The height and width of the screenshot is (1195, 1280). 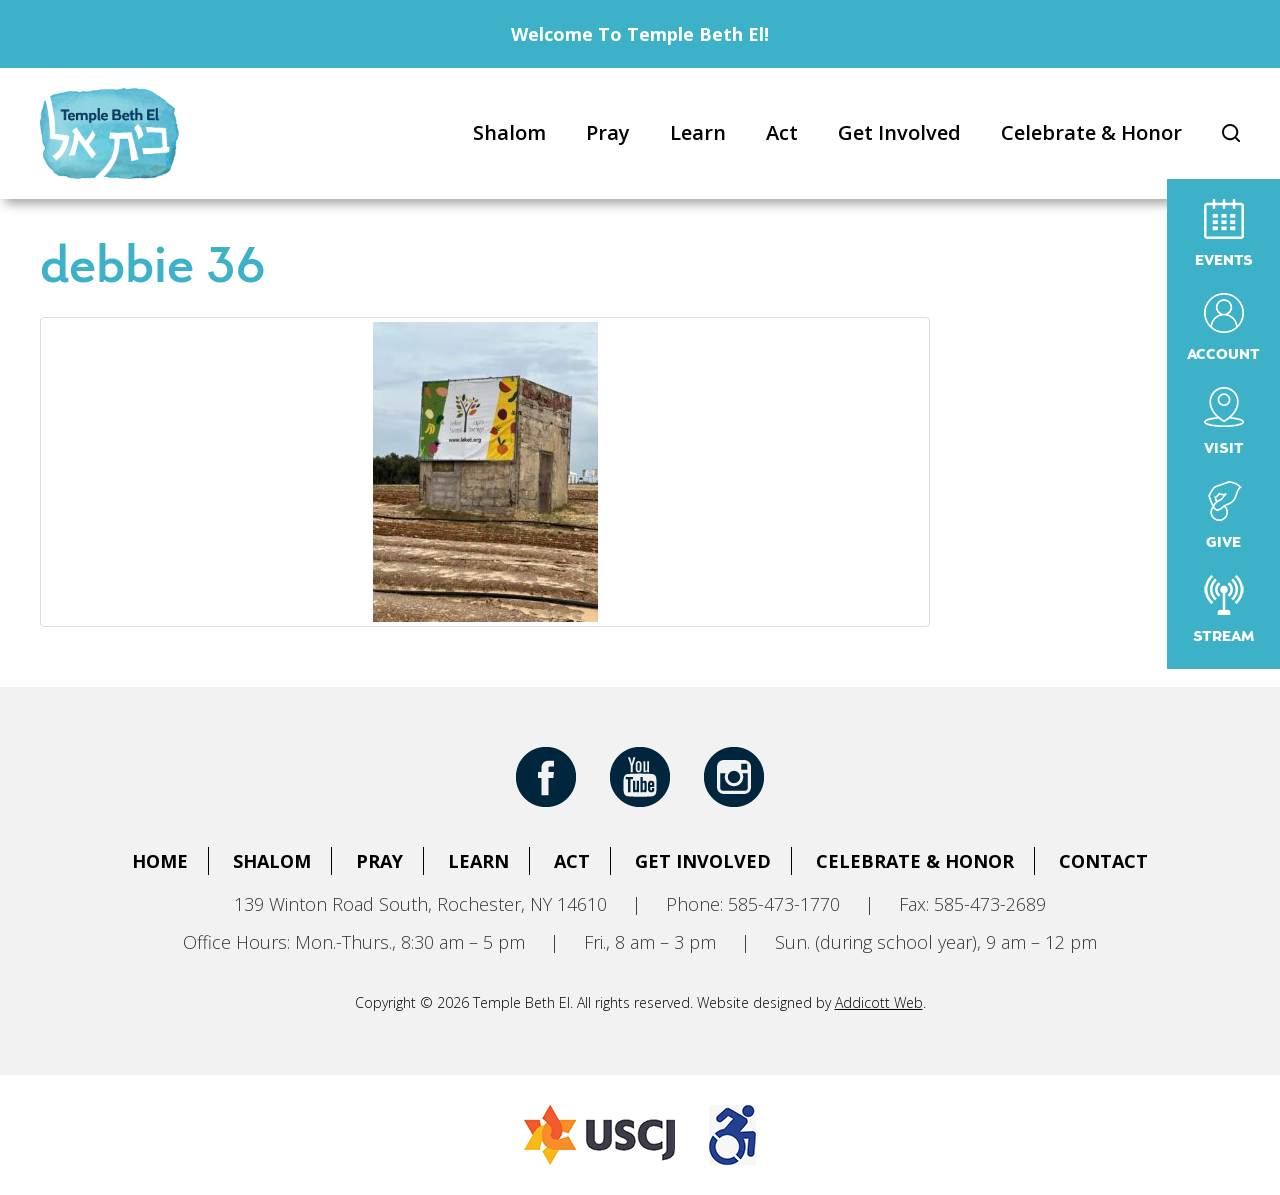 What do you see at coordinates (608, 132) in the screenshot?
I see `Pray` at bounding box center [608, 132].